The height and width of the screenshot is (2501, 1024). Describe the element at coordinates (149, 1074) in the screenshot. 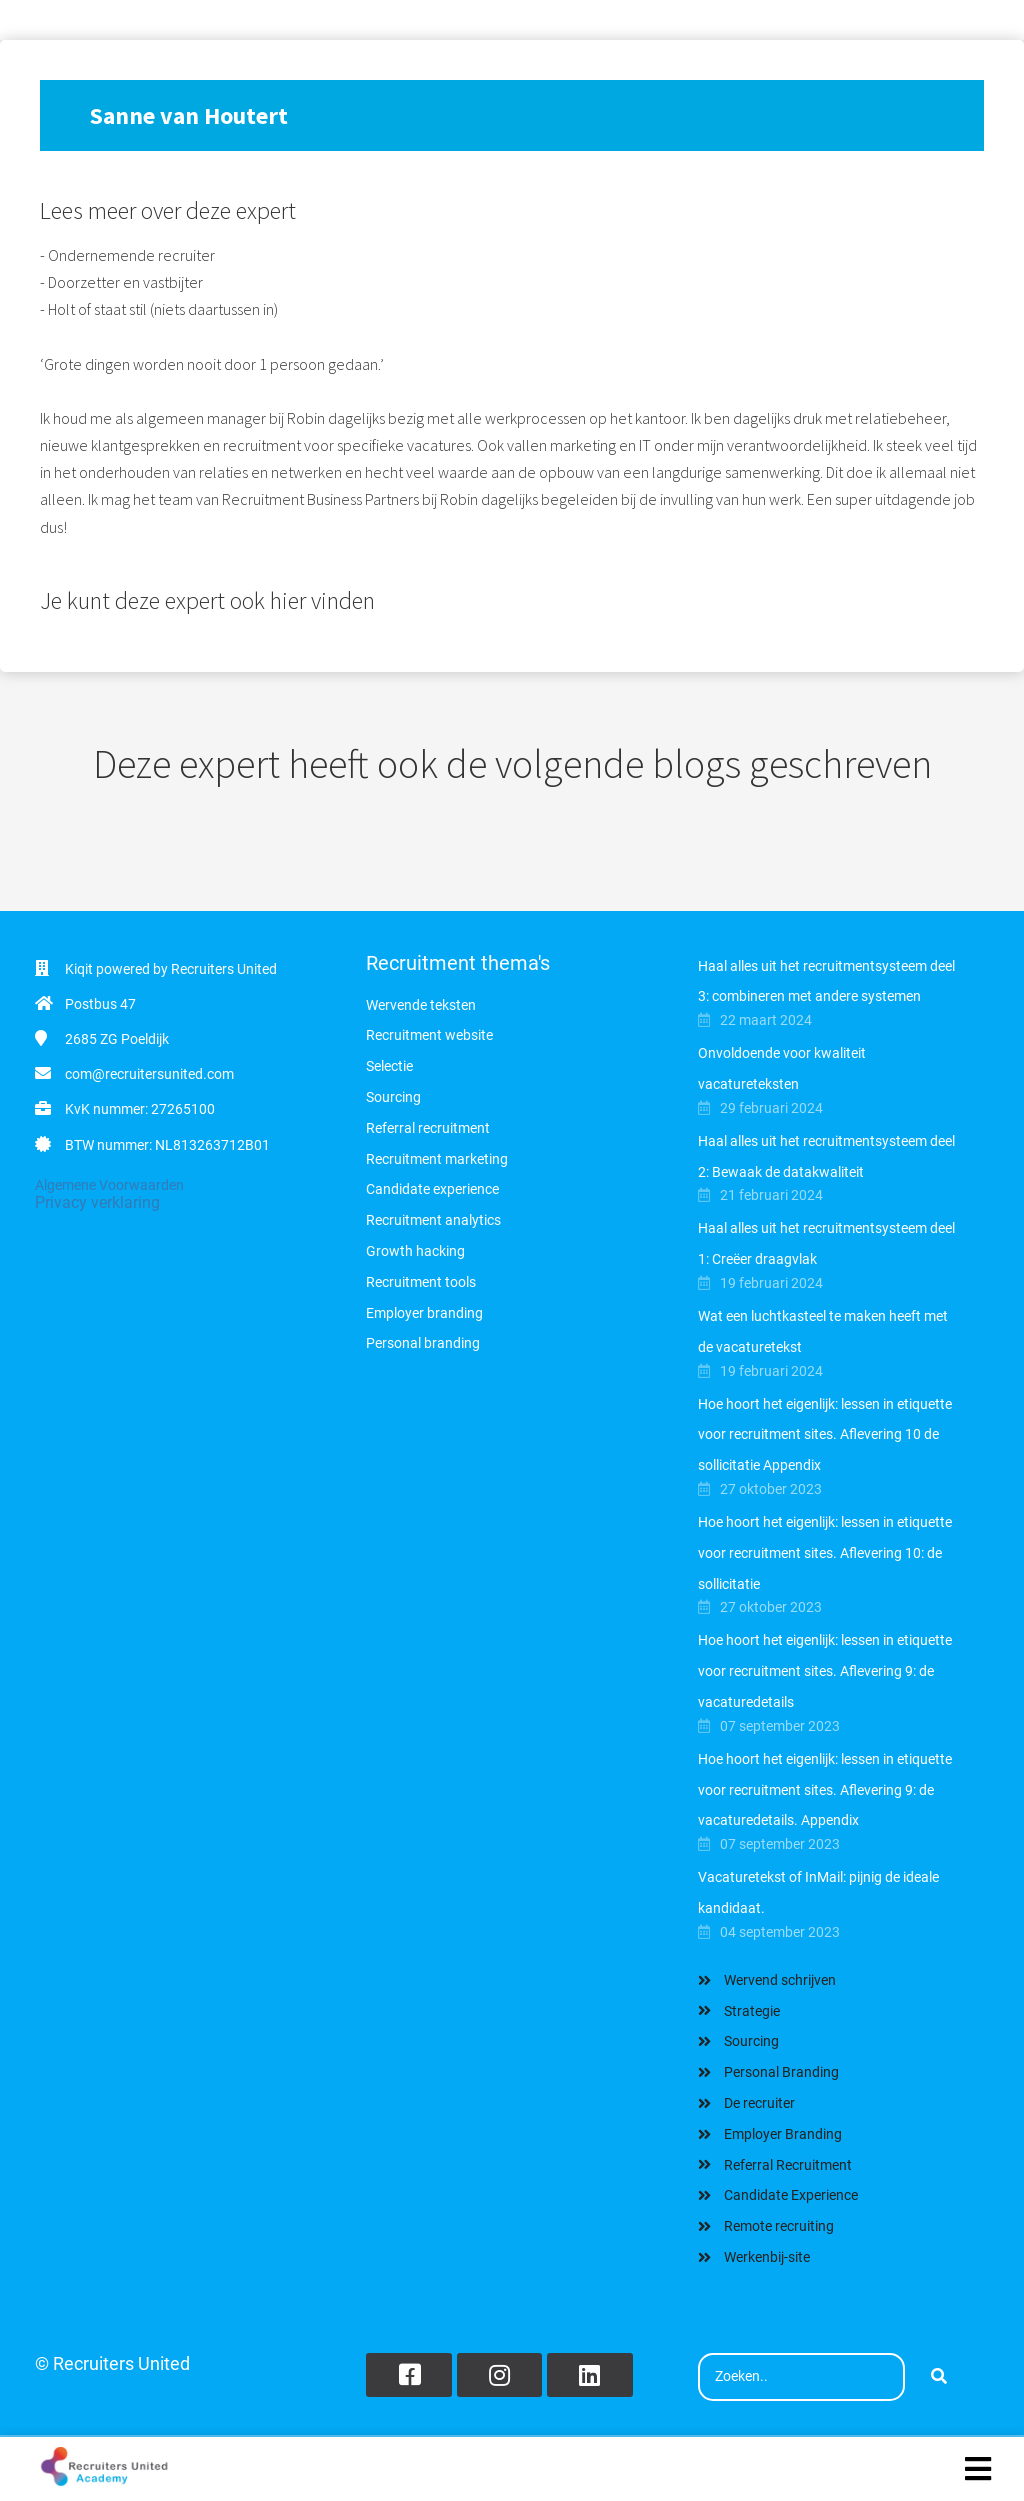

I see `com@recruitersunited.com` at that location.